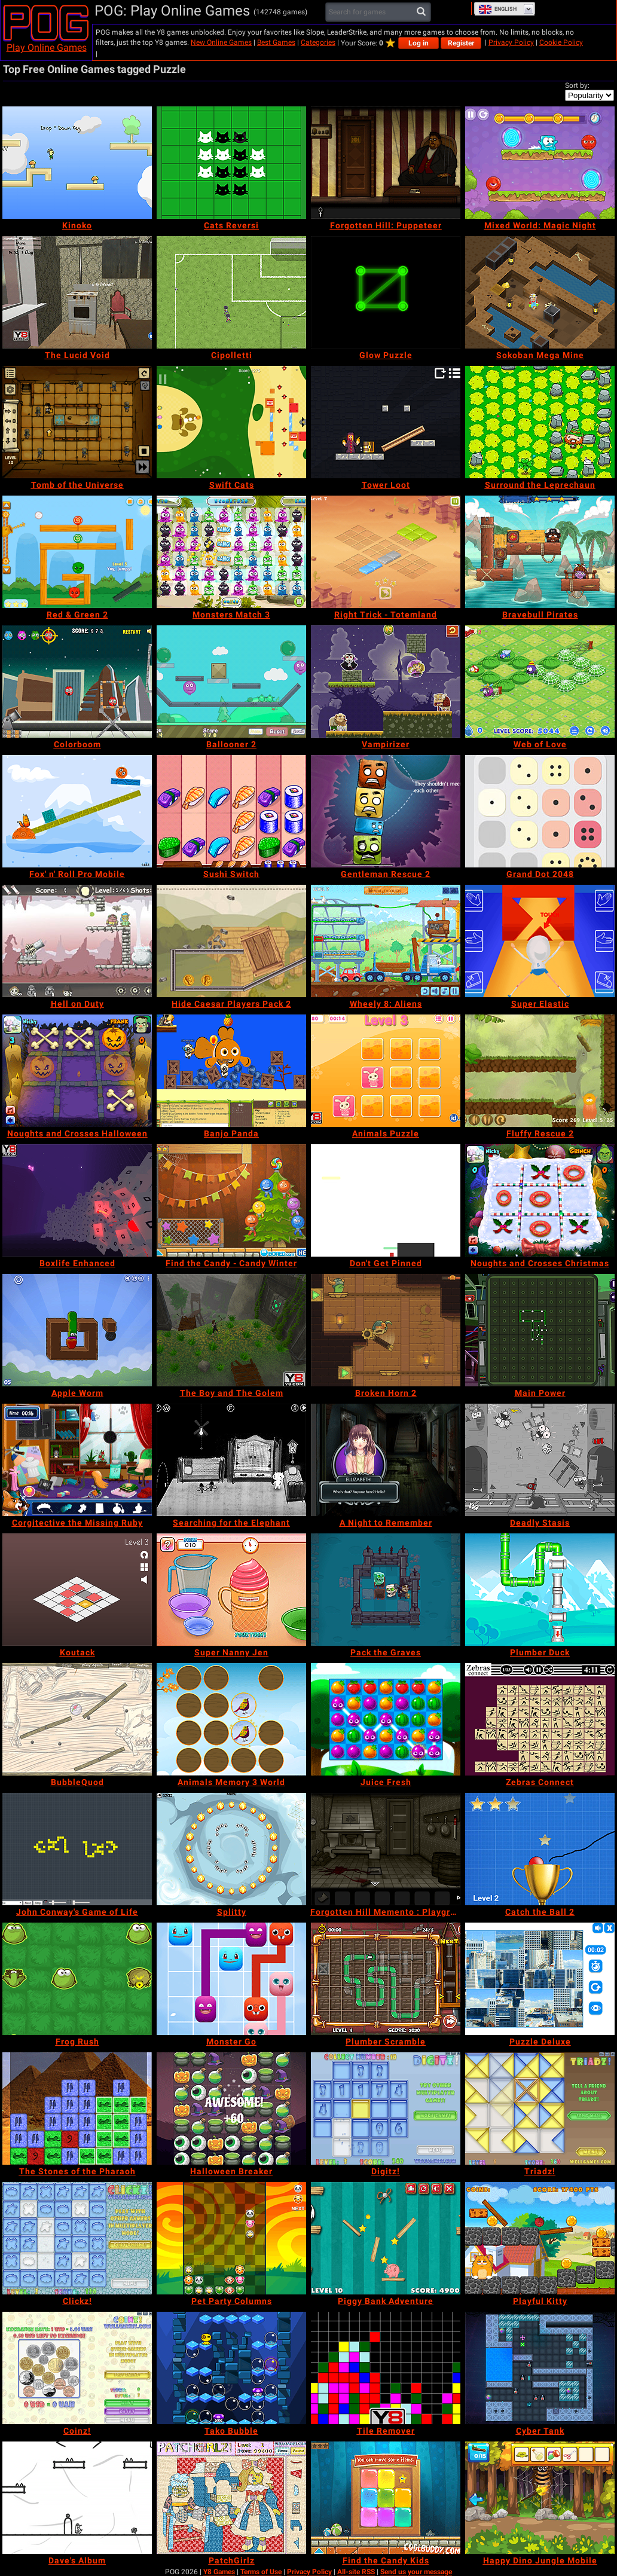 The width and height of the screenshot is (617, 2576). I want to click on Privacy Policy, so click(511, 42).